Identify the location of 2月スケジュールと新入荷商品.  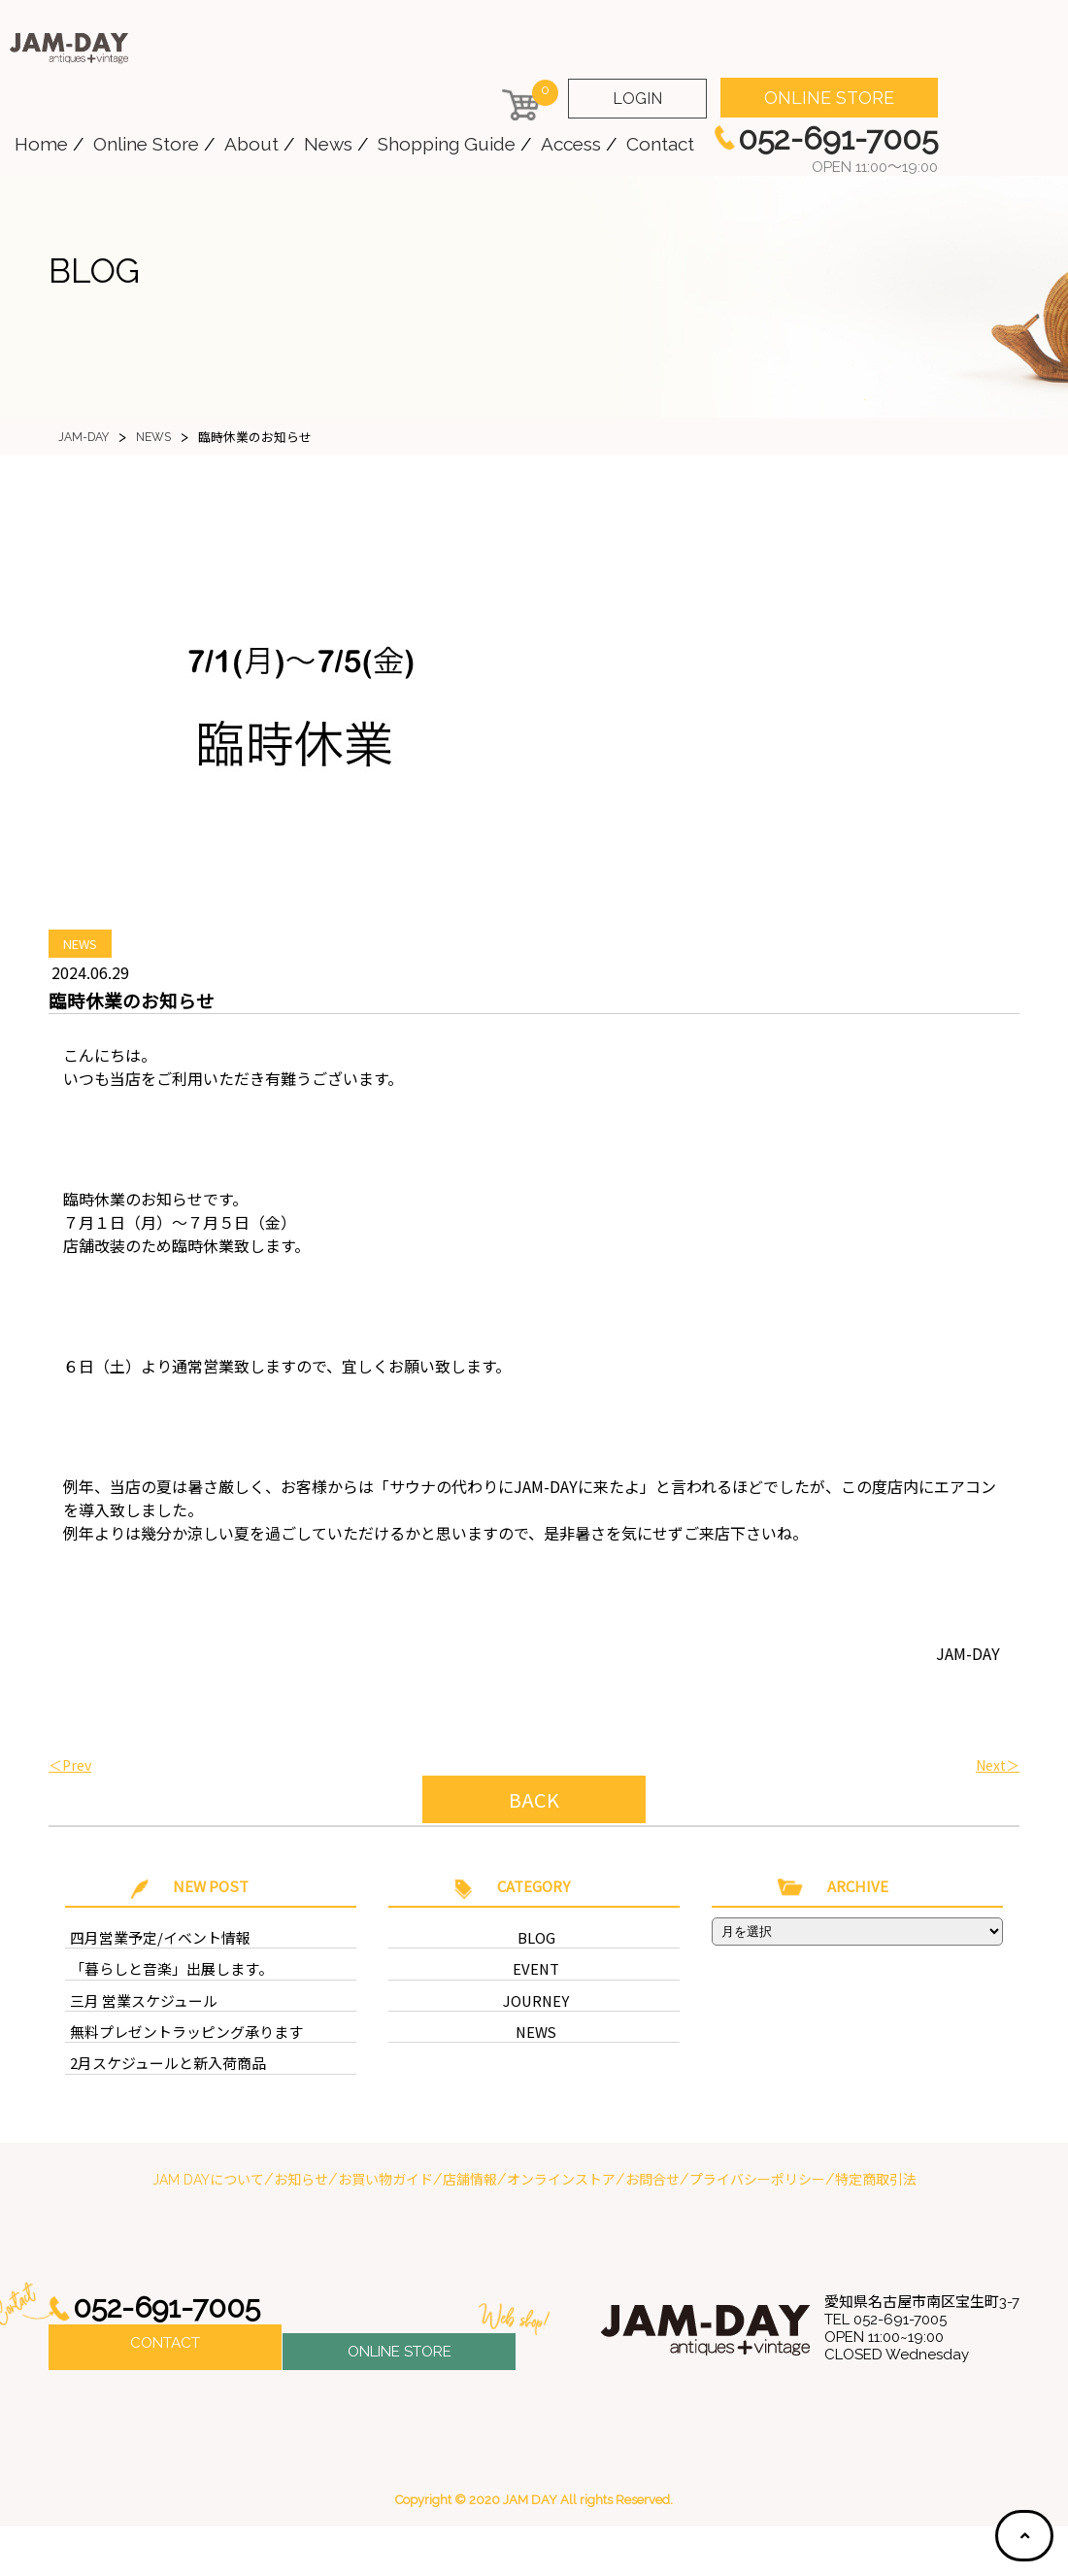
(155, 2109).